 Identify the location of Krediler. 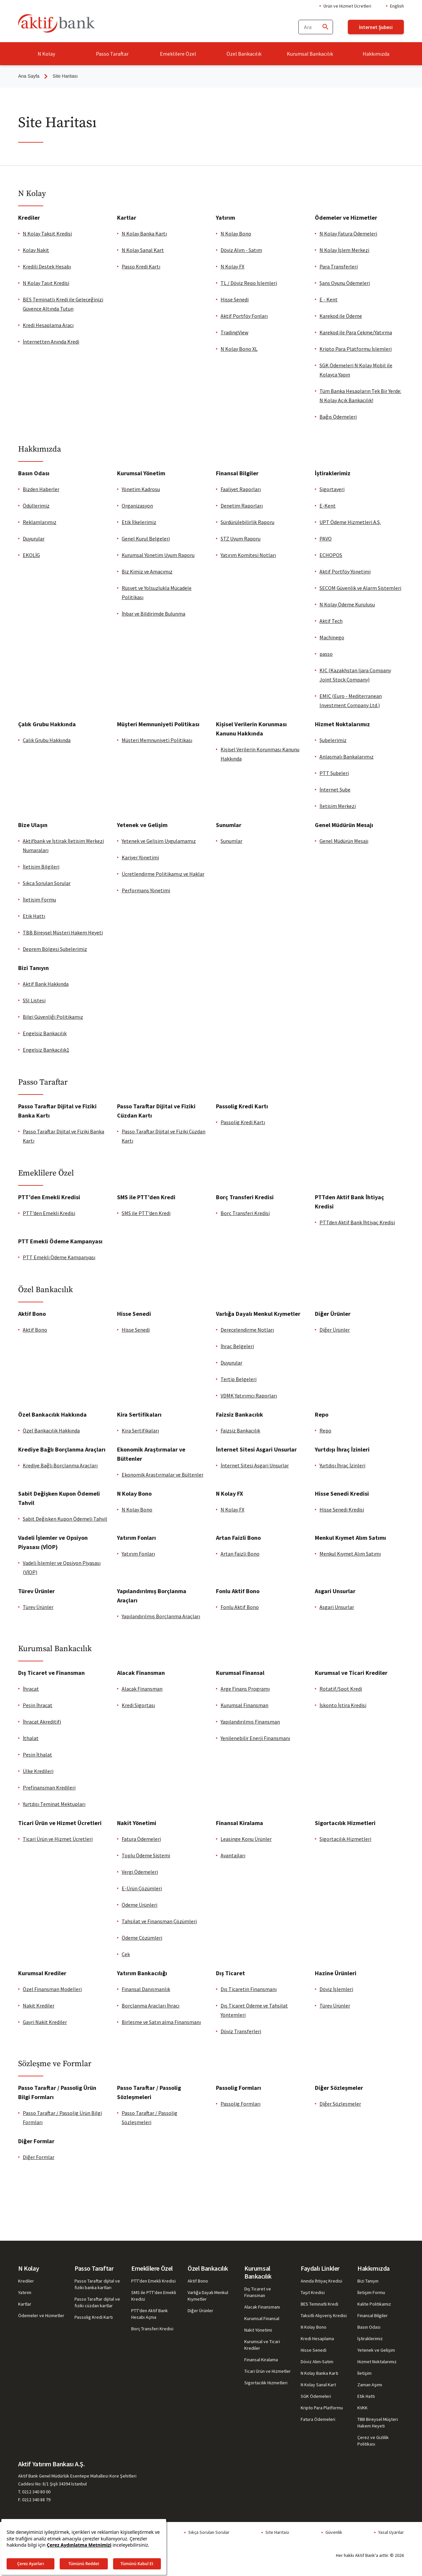
(26, 2281).